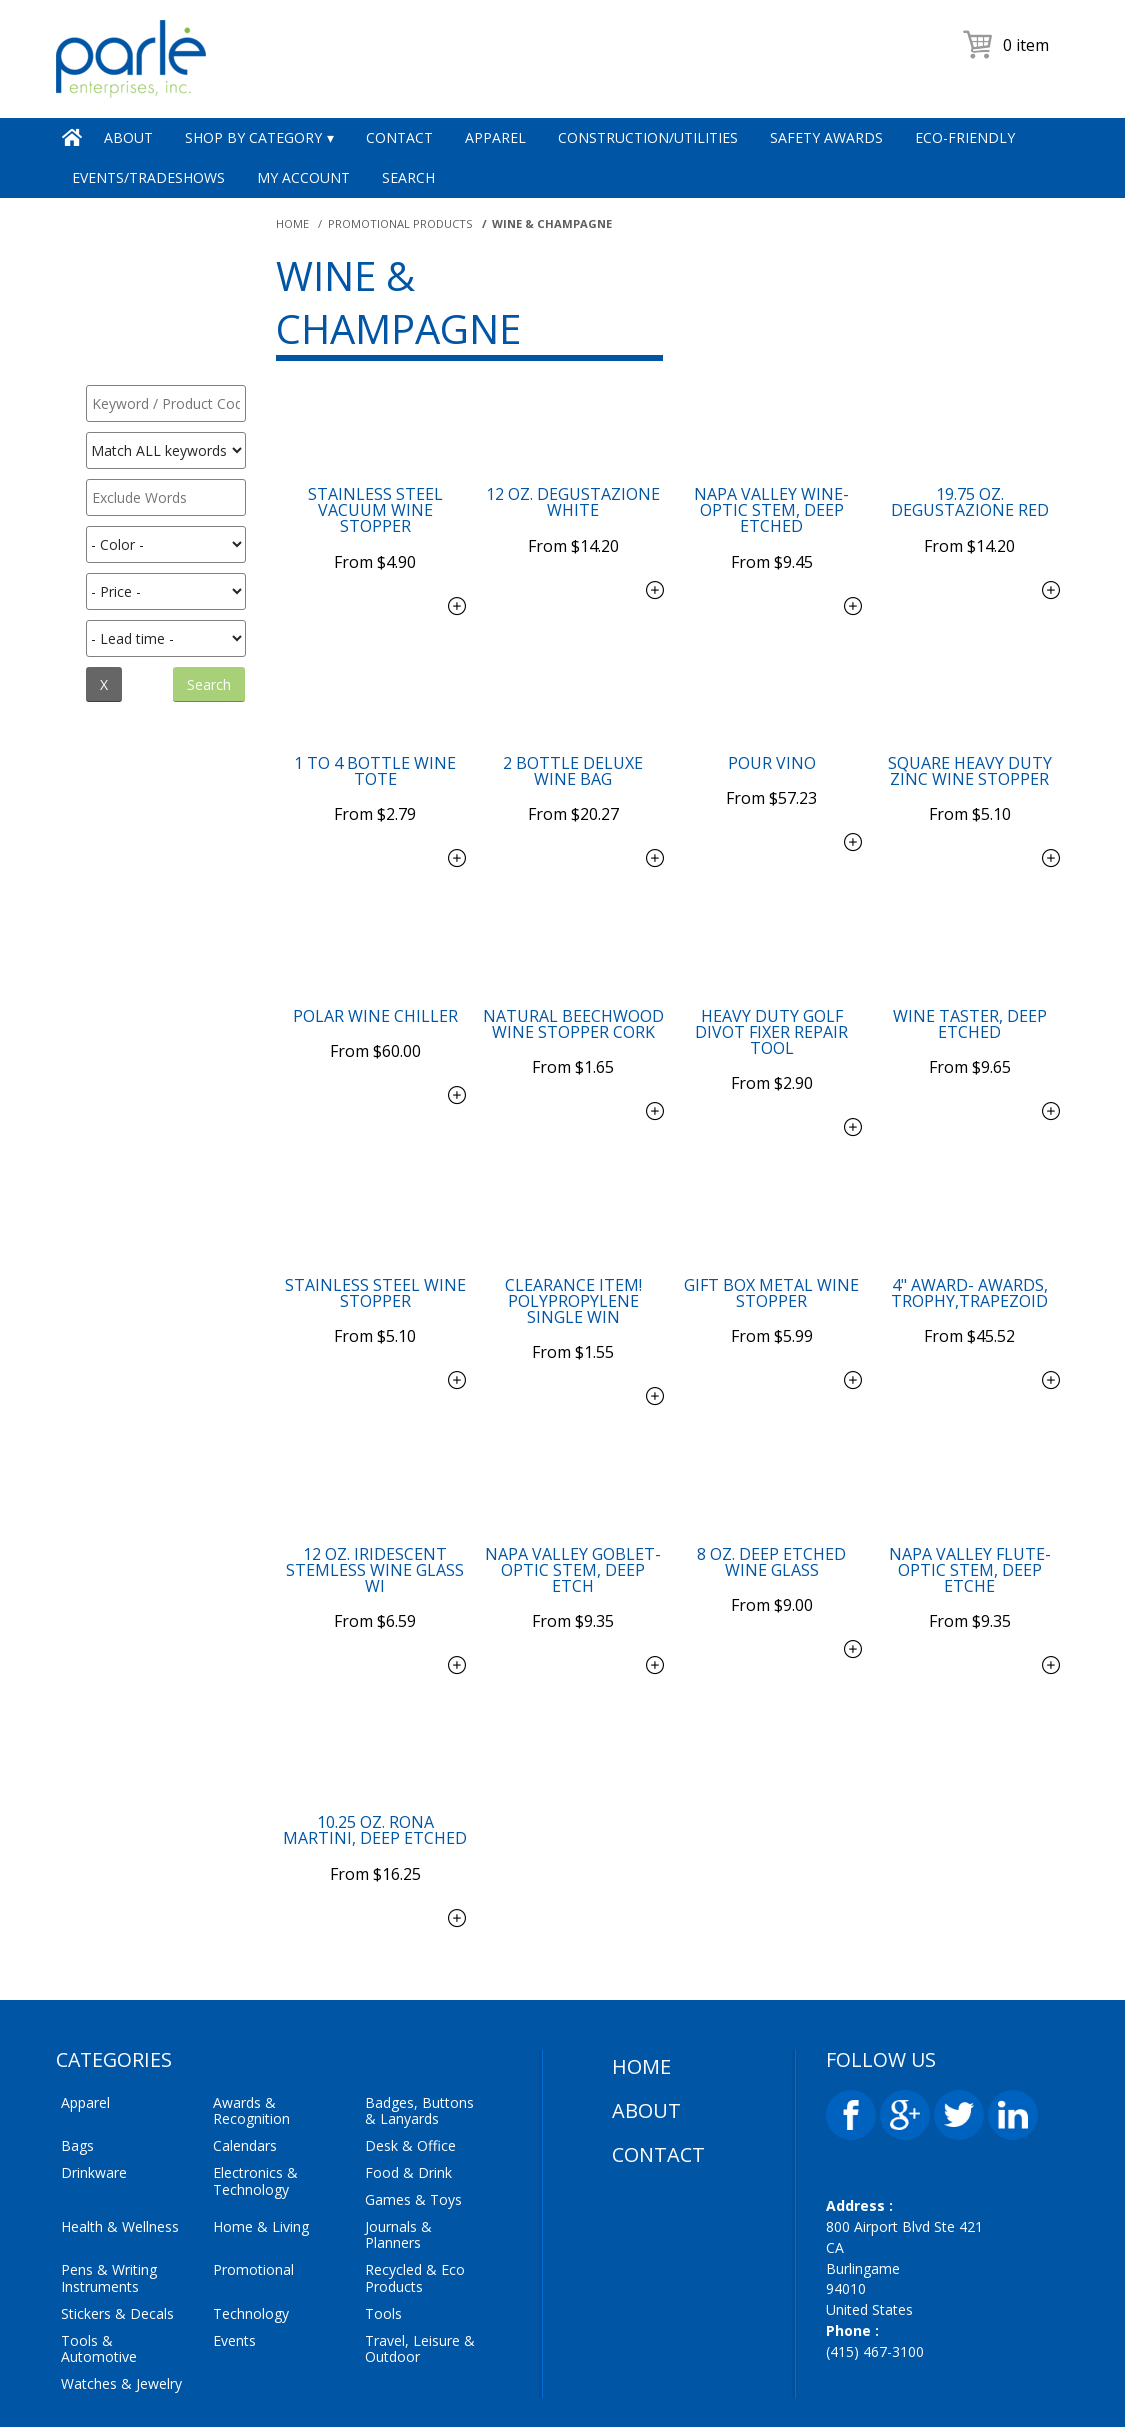  I want to click on Napa Valley Goblet-Optic Stem, Deep Etch, so click(573, 1513).